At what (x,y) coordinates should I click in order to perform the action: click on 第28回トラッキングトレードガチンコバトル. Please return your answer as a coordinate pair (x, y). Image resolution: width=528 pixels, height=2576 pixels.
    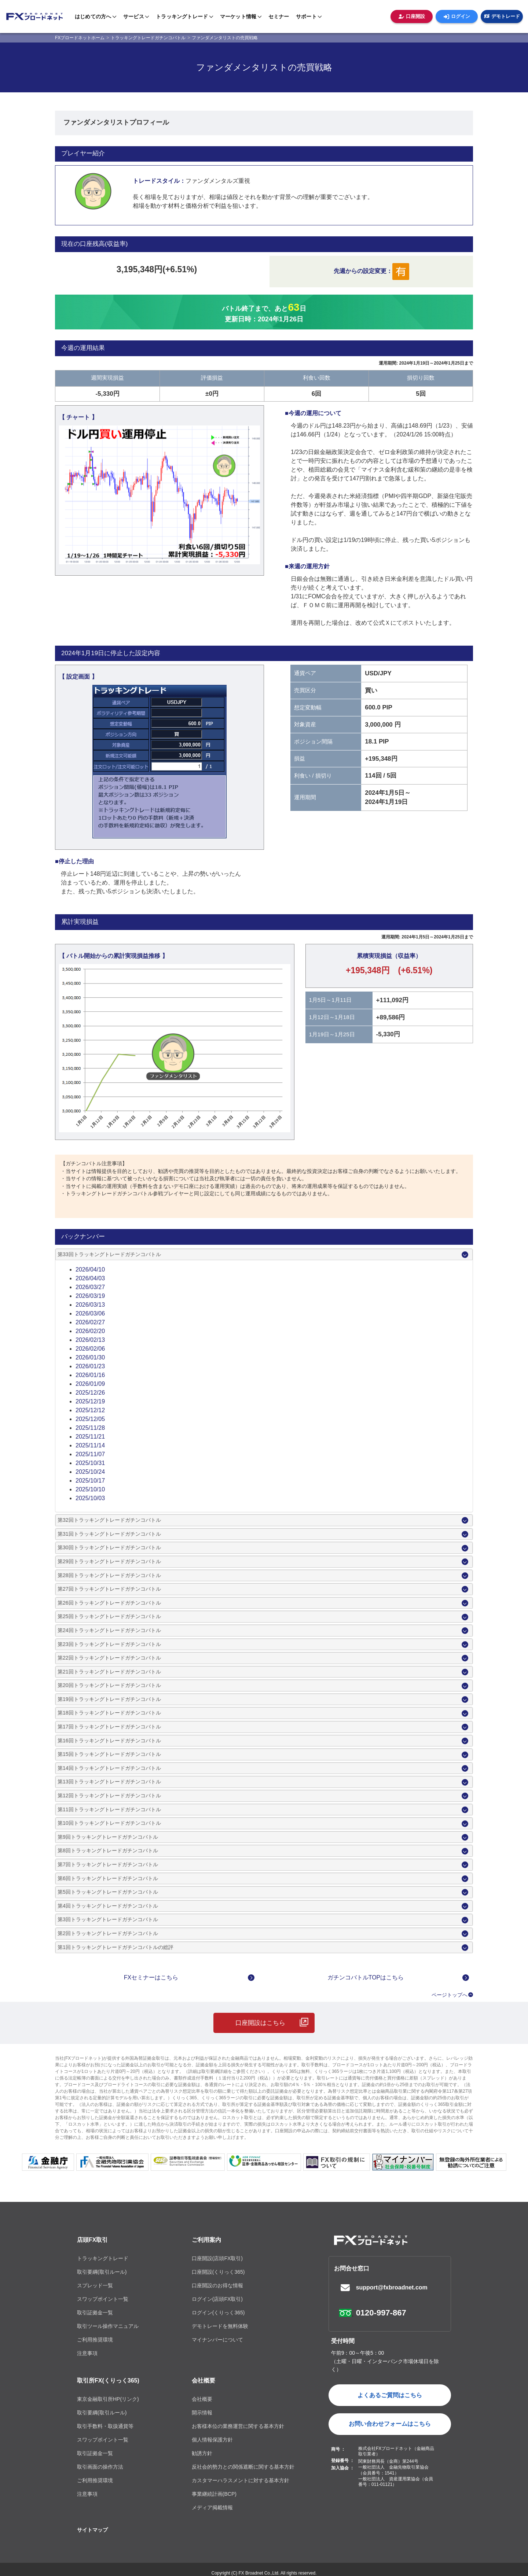
    Looking at the image, I should click on (109, 1575).